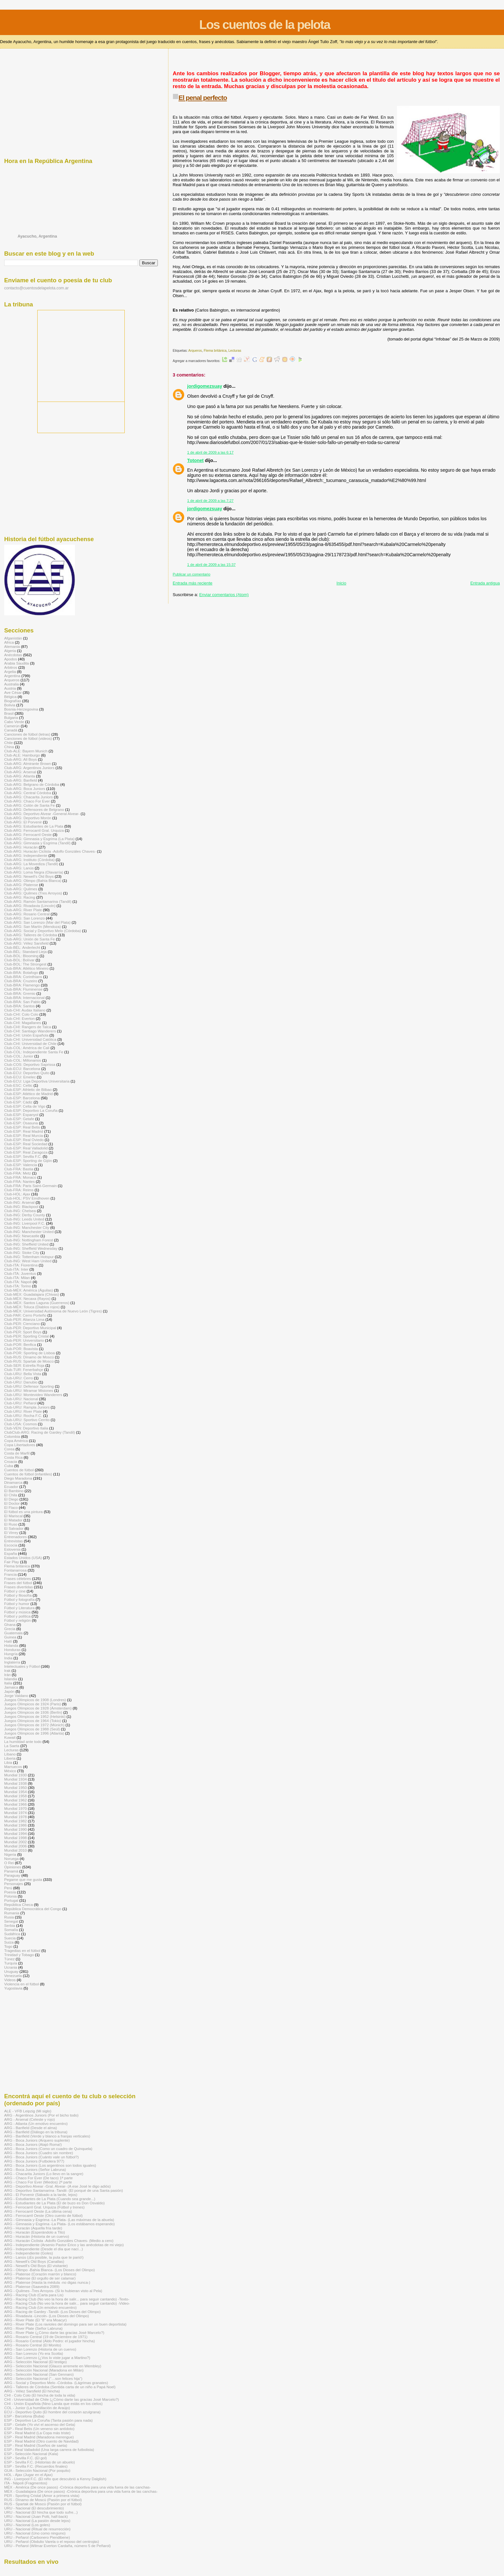 This screenshot has height=2576, width=504. Describe the element at coordinates (37, 922) in the screenshot. I see `Club-ARG: San Lorenzo (Mar del Plata)` at that location.